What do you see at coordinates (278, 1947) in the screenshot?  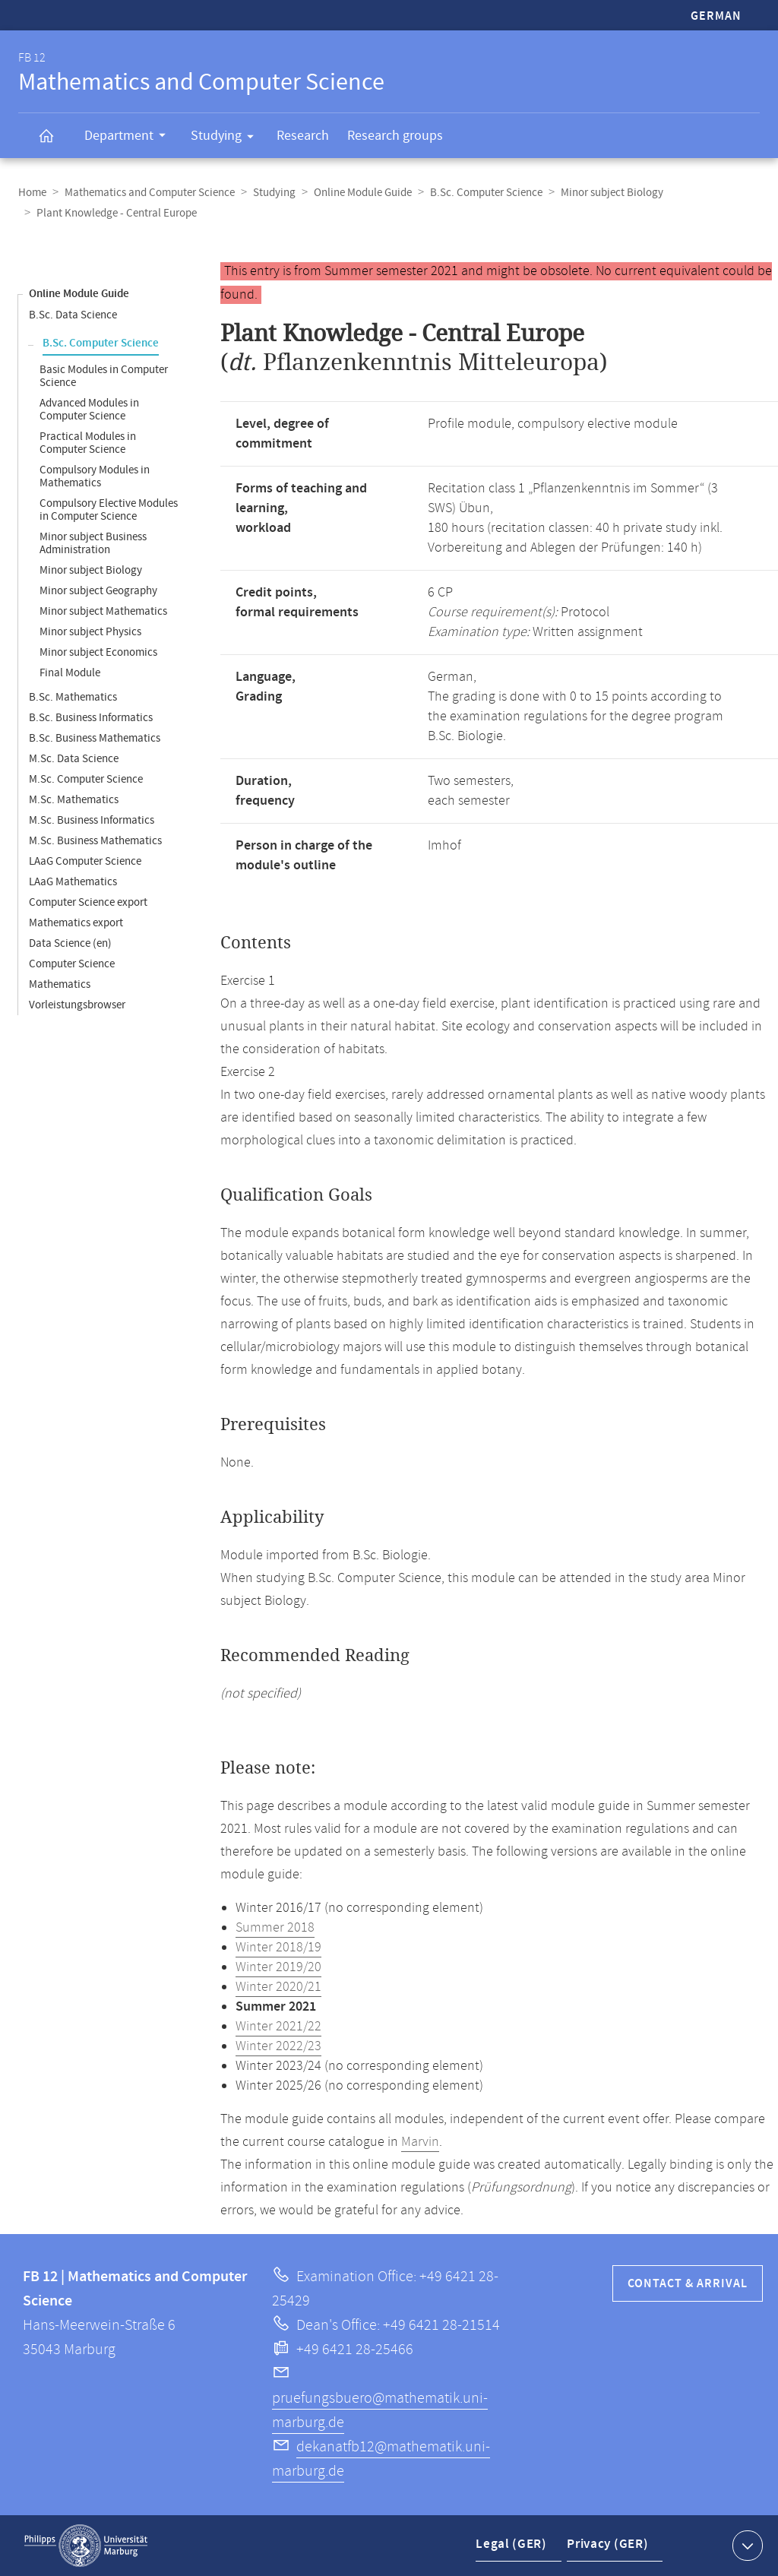 I see `Winter 2018/19` at bounding box center [278, 1947].